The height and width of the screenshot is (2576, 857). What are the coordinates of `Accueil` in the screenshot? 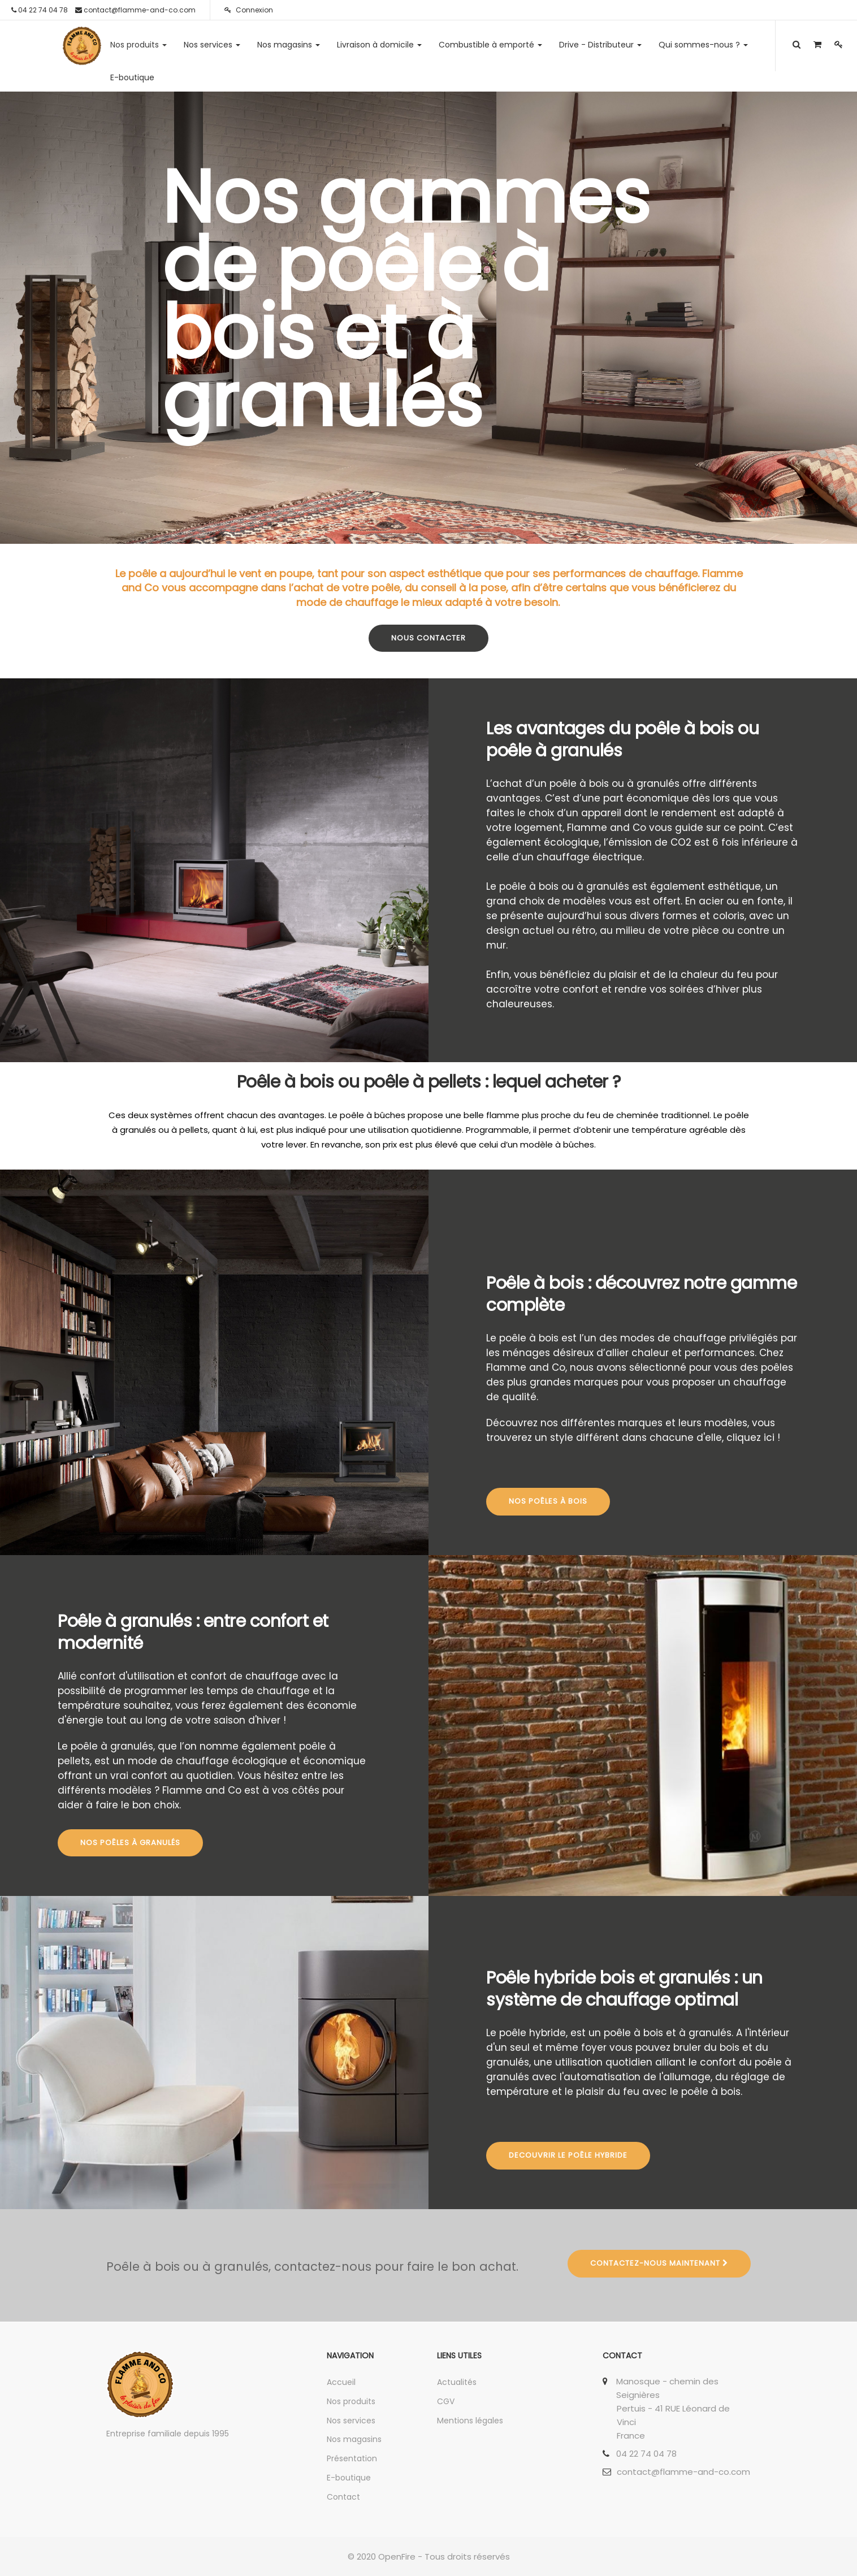 It's located at (341, 2382).